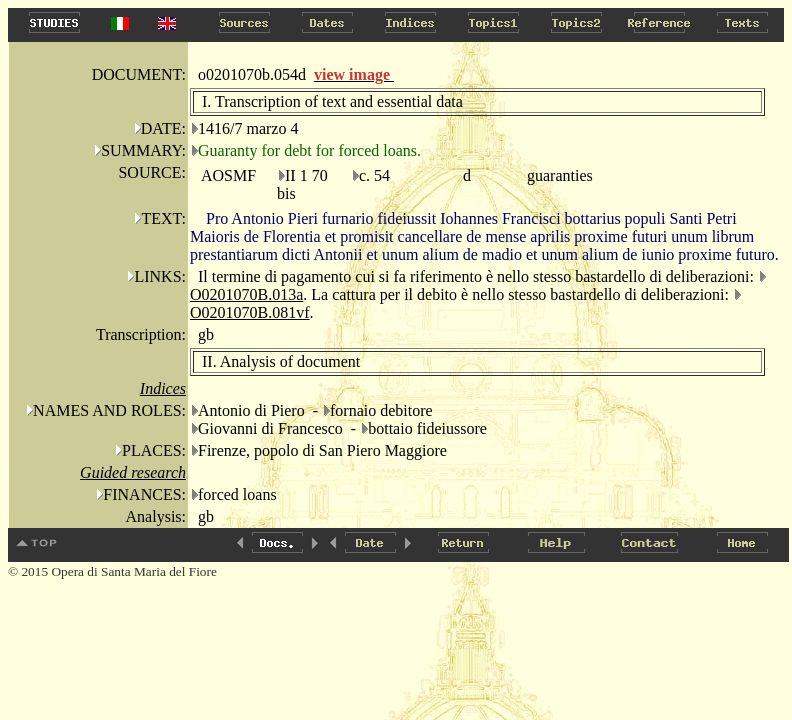 Image resolution: width=792 pixels, height=720 pixels. I want to click on O0201070B.013a, so click(246, 294).